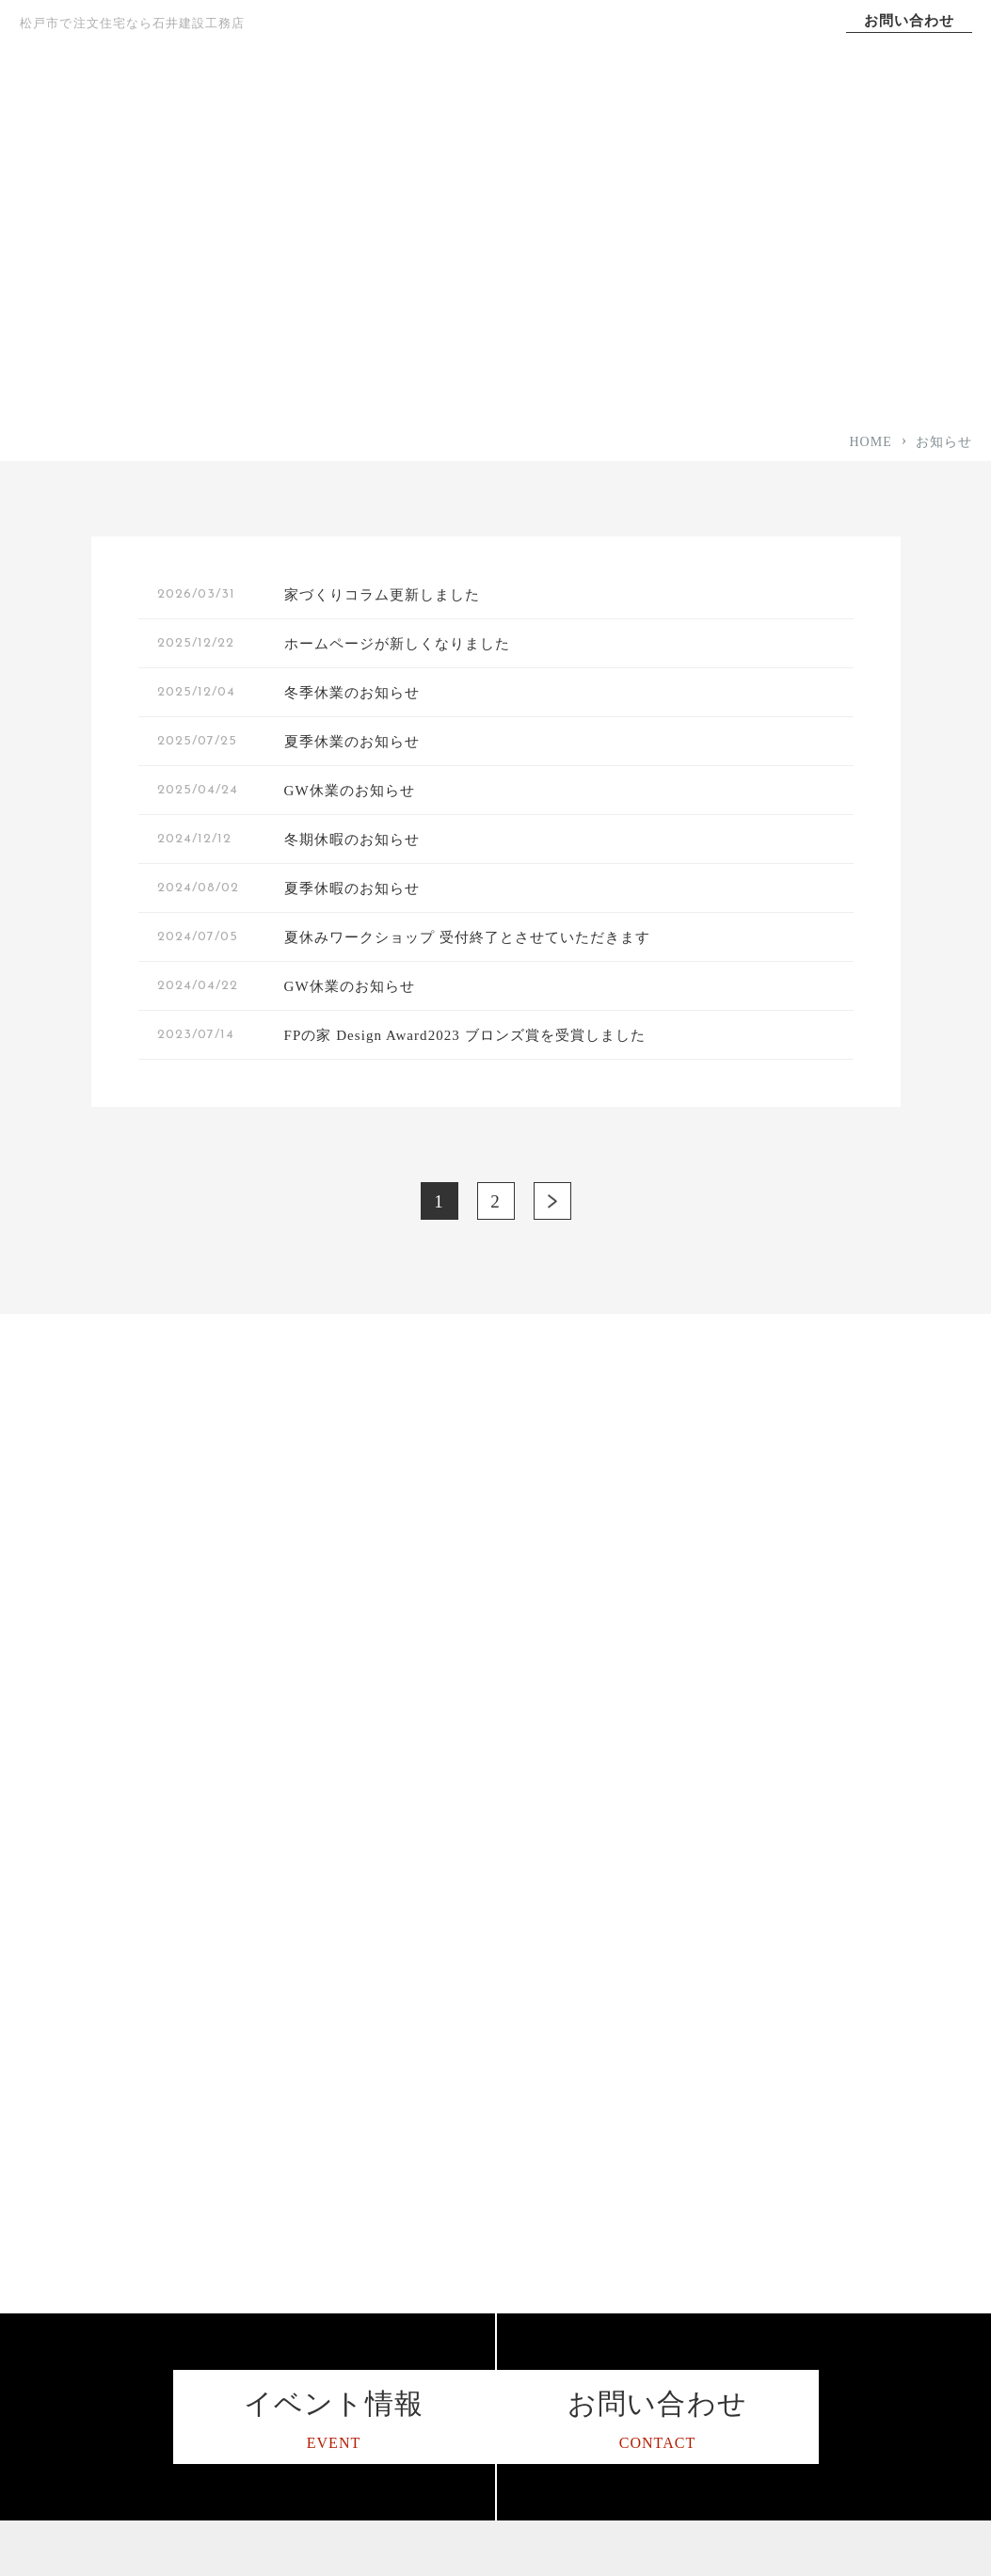  Describe the element at coordinates (812, 2271) in the screenshot. I see `お知らせ` at that location.